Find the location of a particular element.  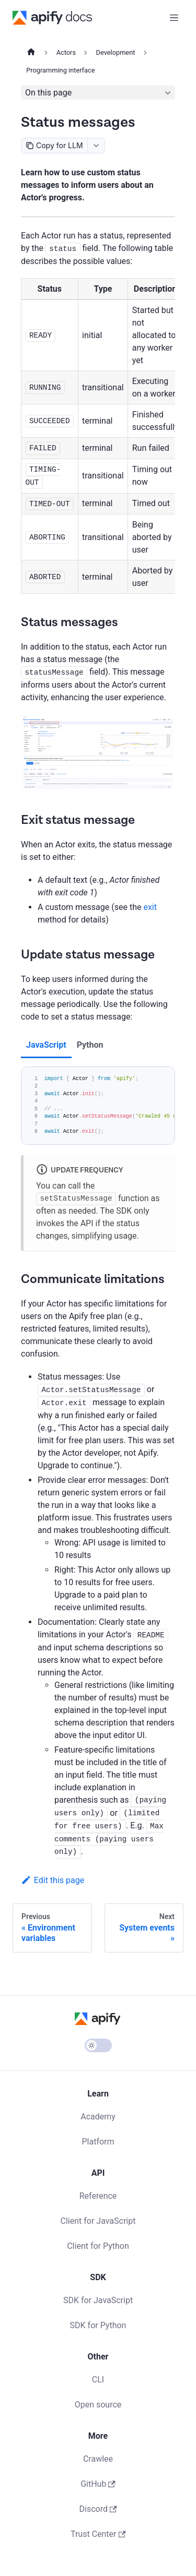

GitHub is located at coordinates (98, 2484).